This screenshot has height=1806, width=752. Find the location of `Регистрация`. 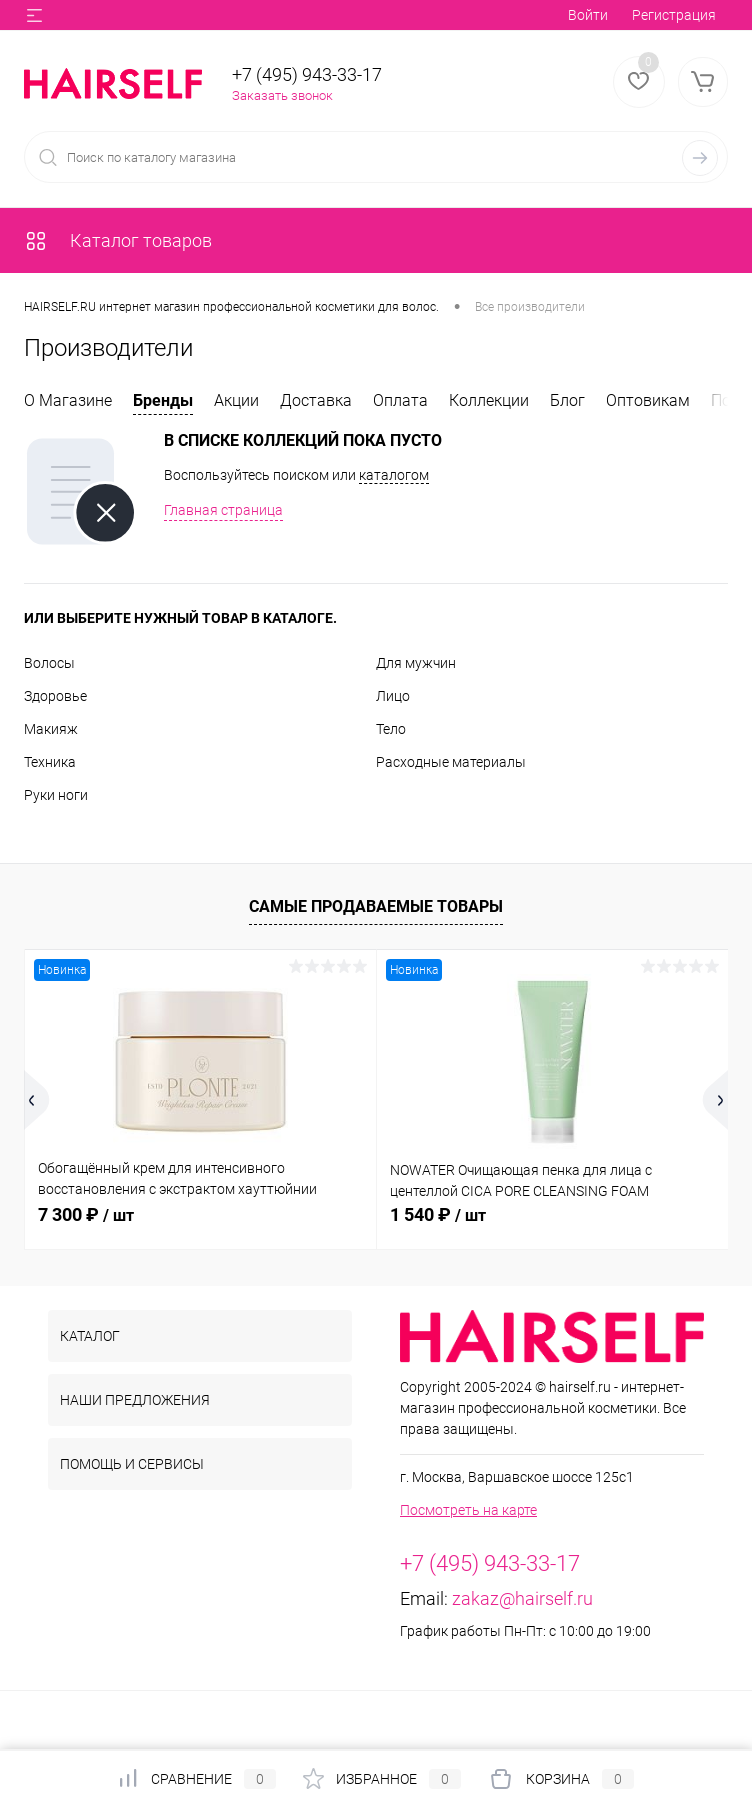

Регистрация is located at coordinates (674, 15).